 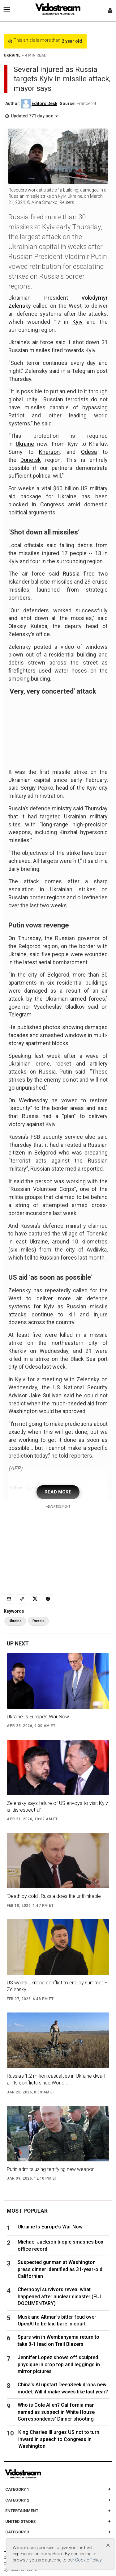 What do you see at coordinates (57, 1986) in the screenshot?
I see `US wants Ukraine conflict to end by summer – Zelensky` at bounding box center [57, 1986].